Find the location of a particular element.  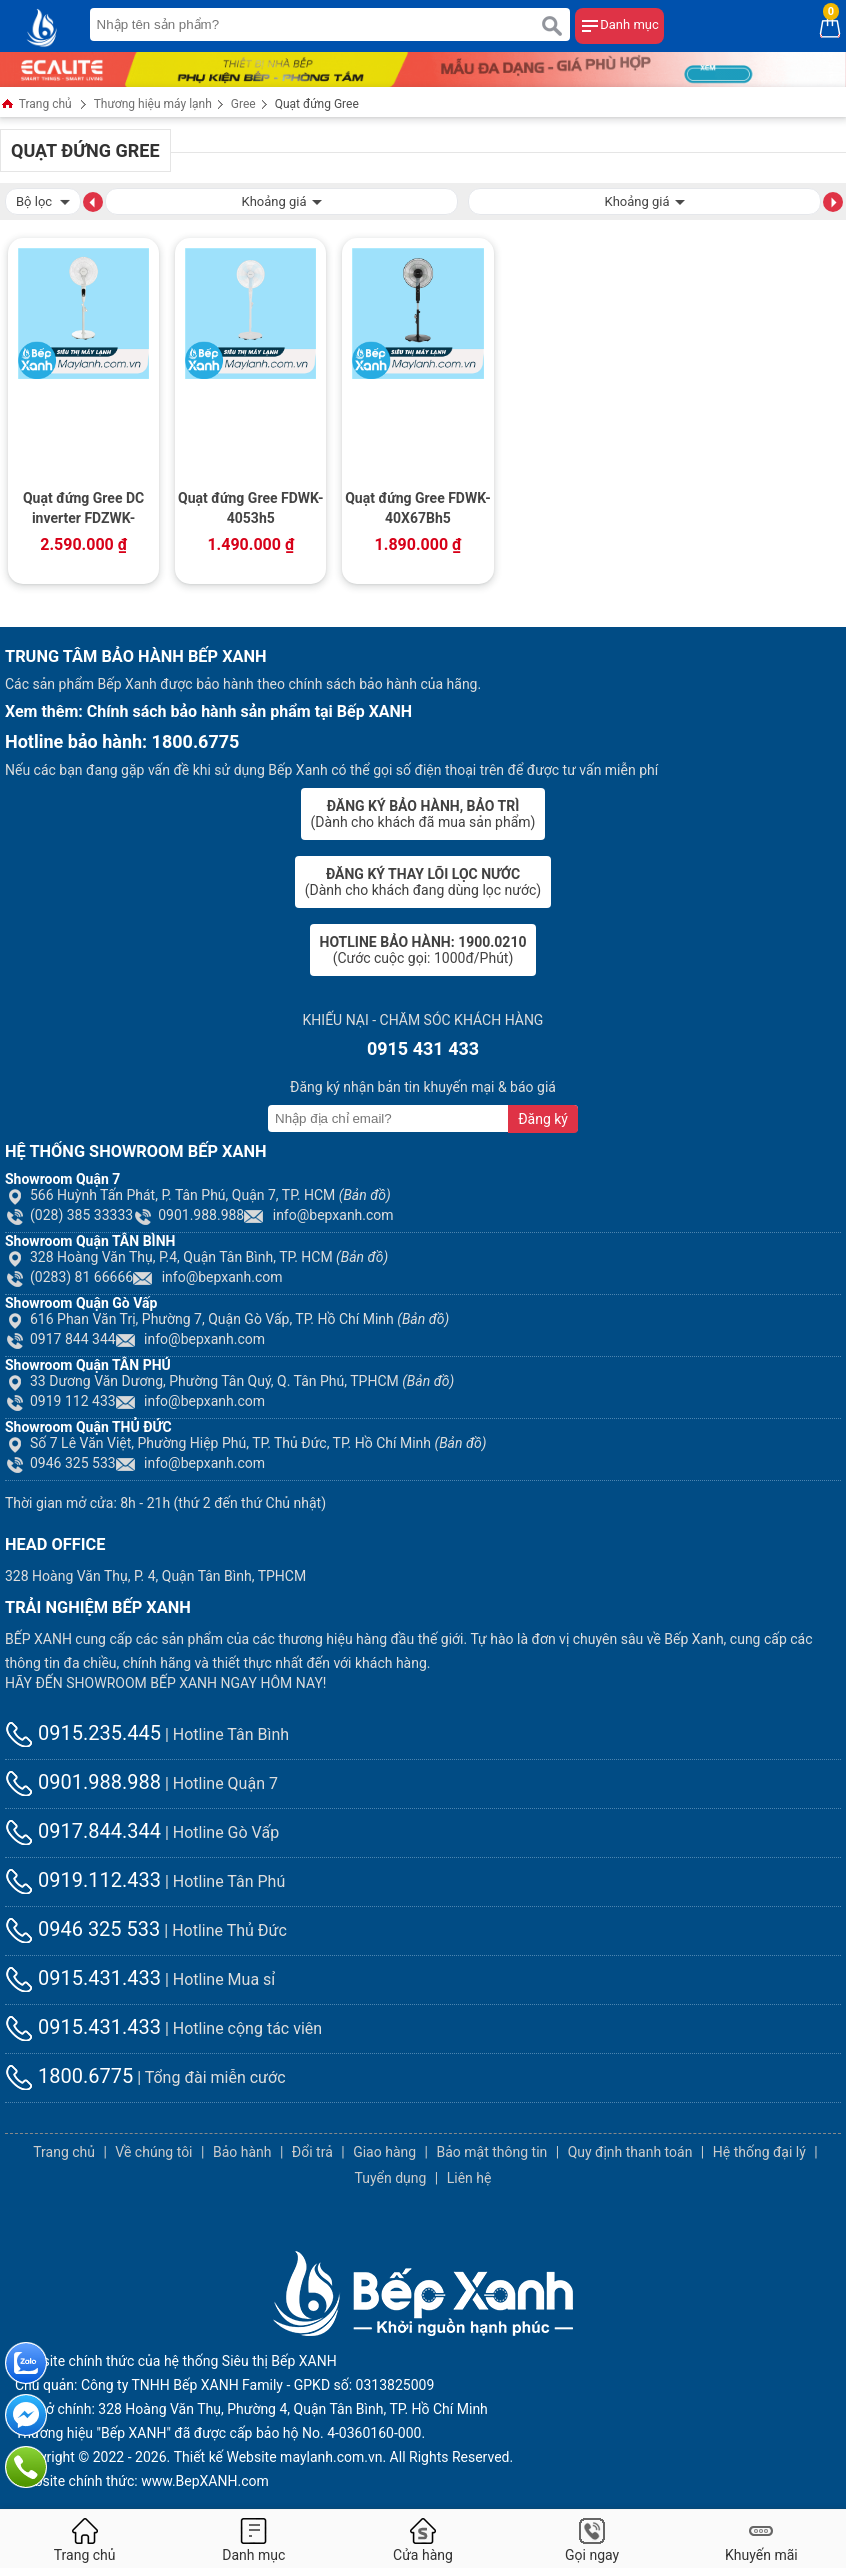

0915.431.433 is located at coordinates (83, 1978).